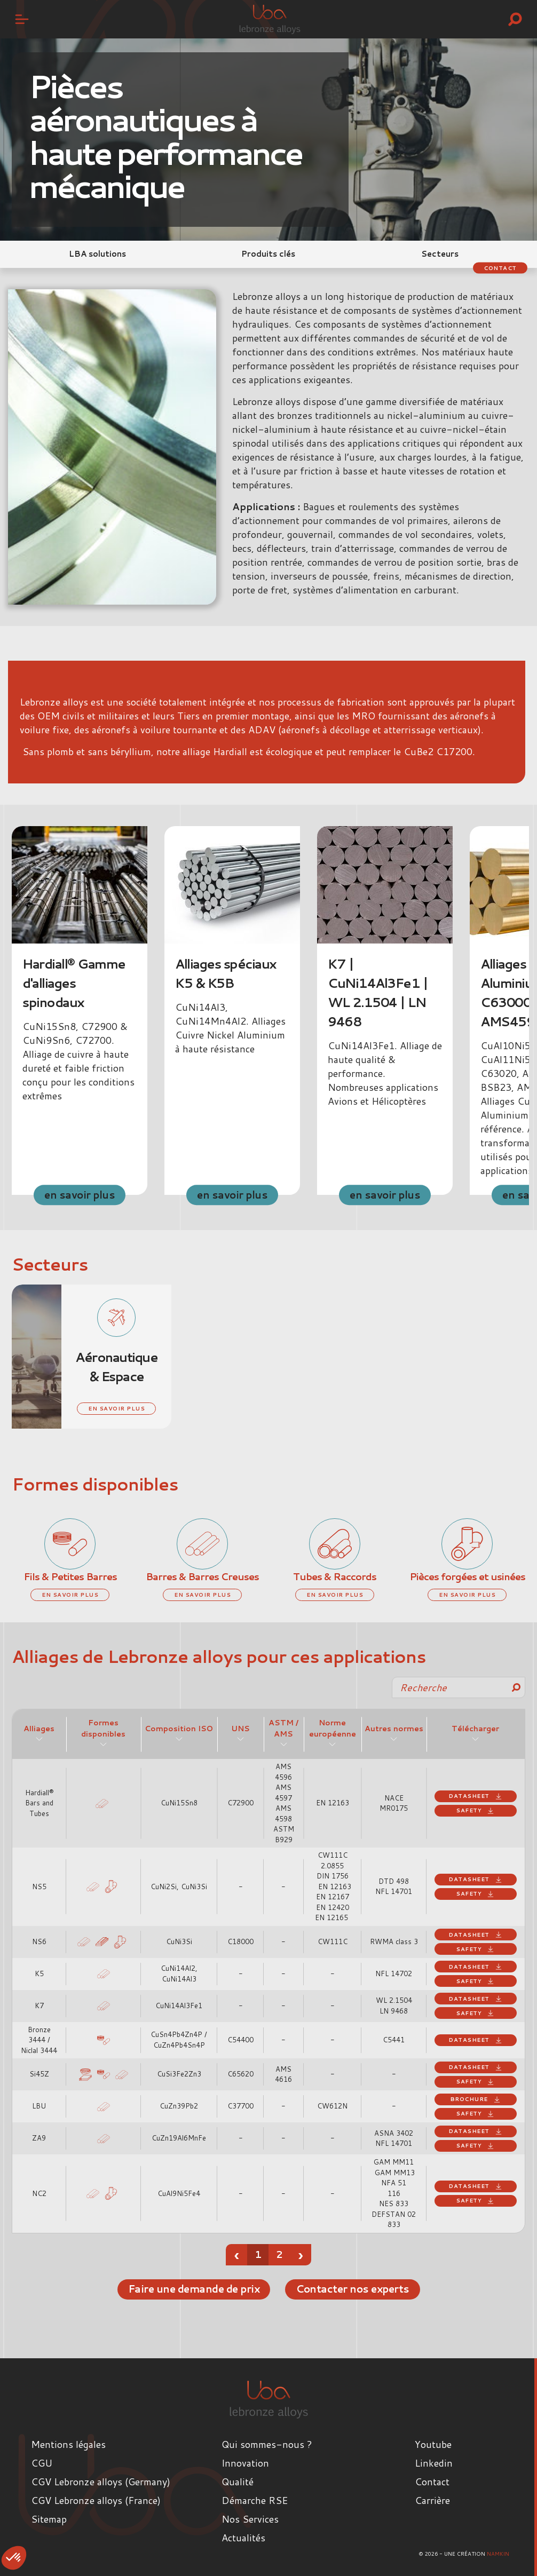  Describe the element at coordinates (238, 2481) in the screenshot. I see `Qualité` at that location.